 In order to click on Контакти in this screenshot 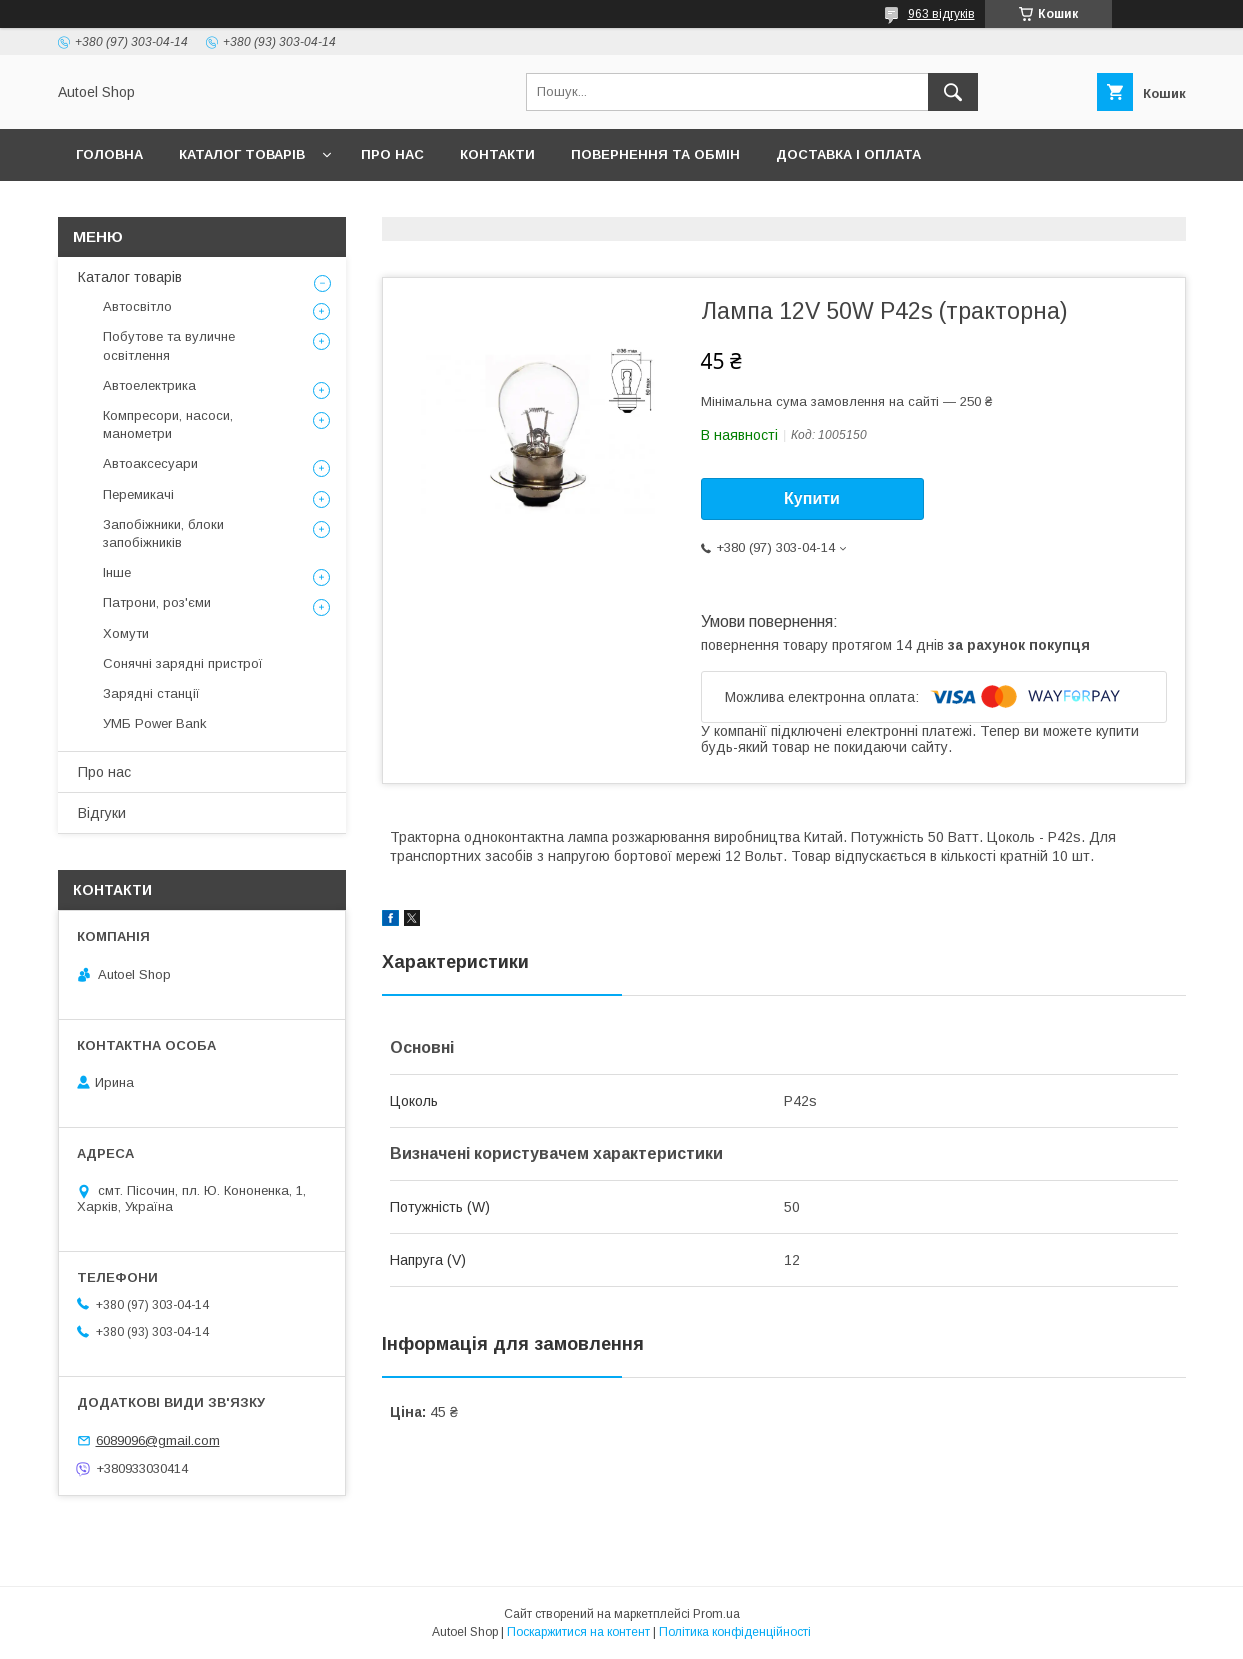, I will do `click(497, 154)`.